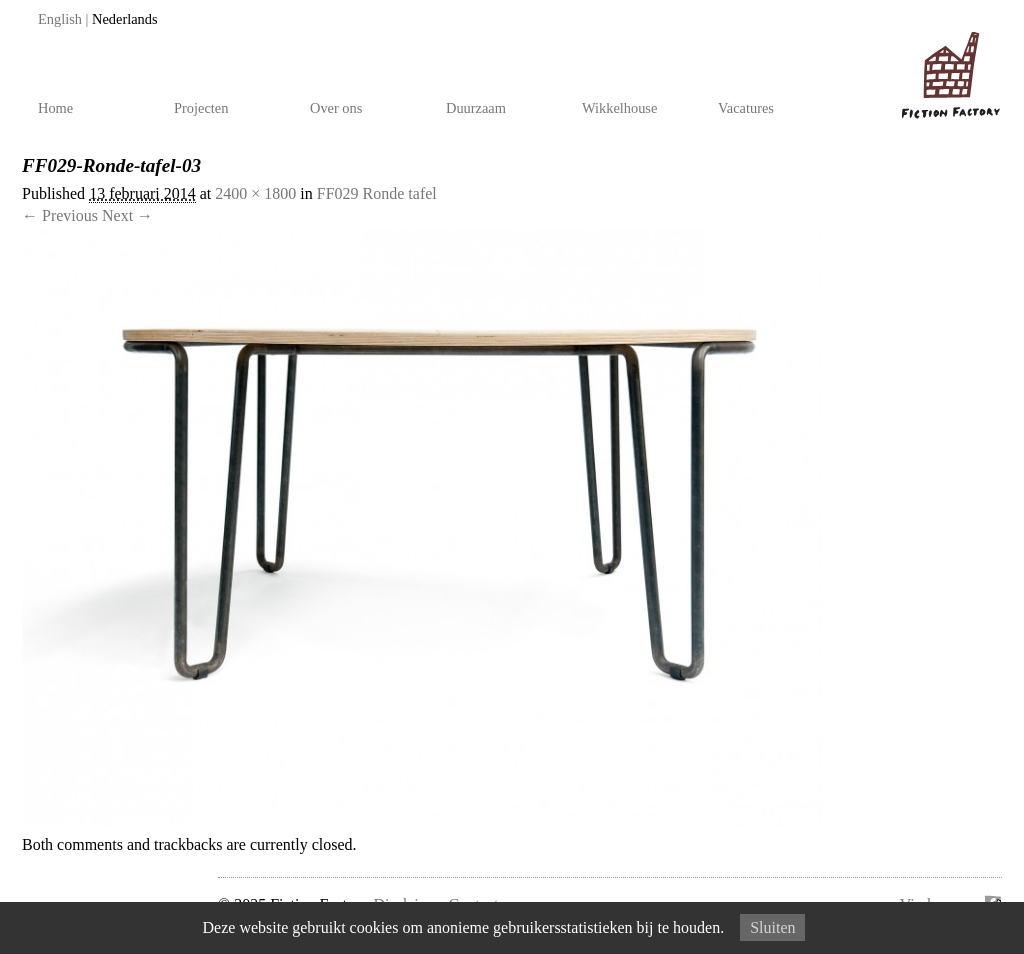 The height and width of the screenshot is (954, 1024). I want to click on ← Previous, so click(60, 215).